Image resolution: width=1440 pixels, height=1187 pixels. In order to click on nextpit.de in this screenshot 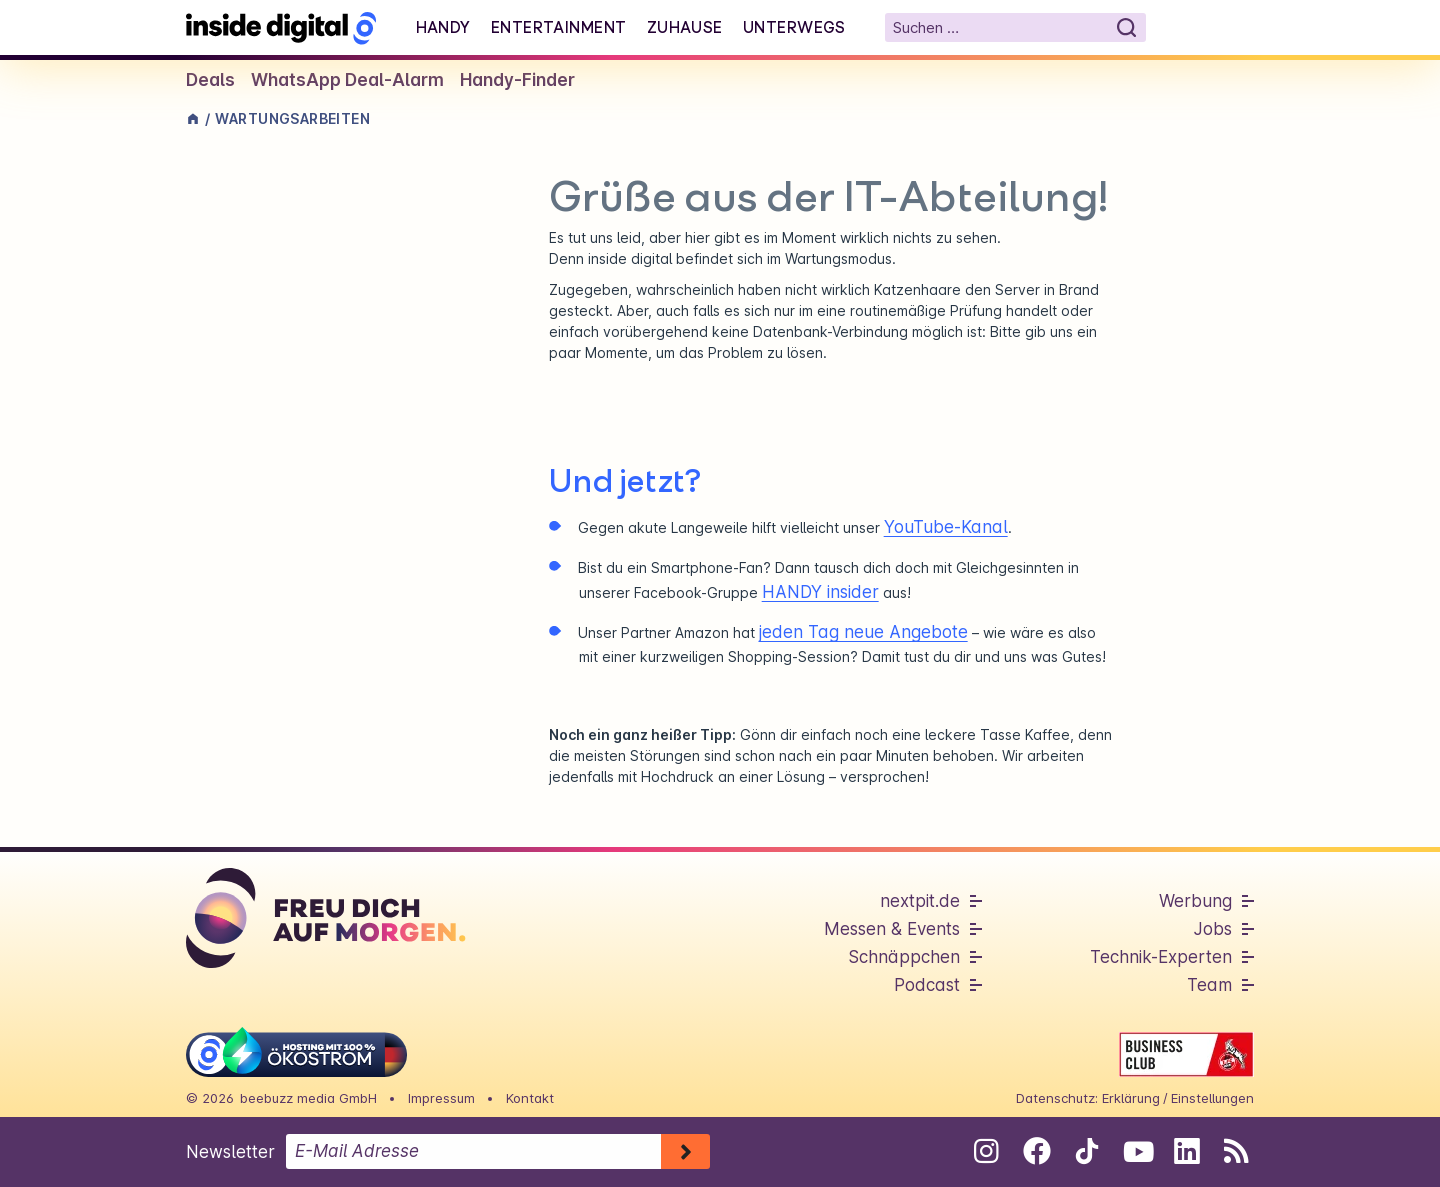, I will do `click(920, 901)`.